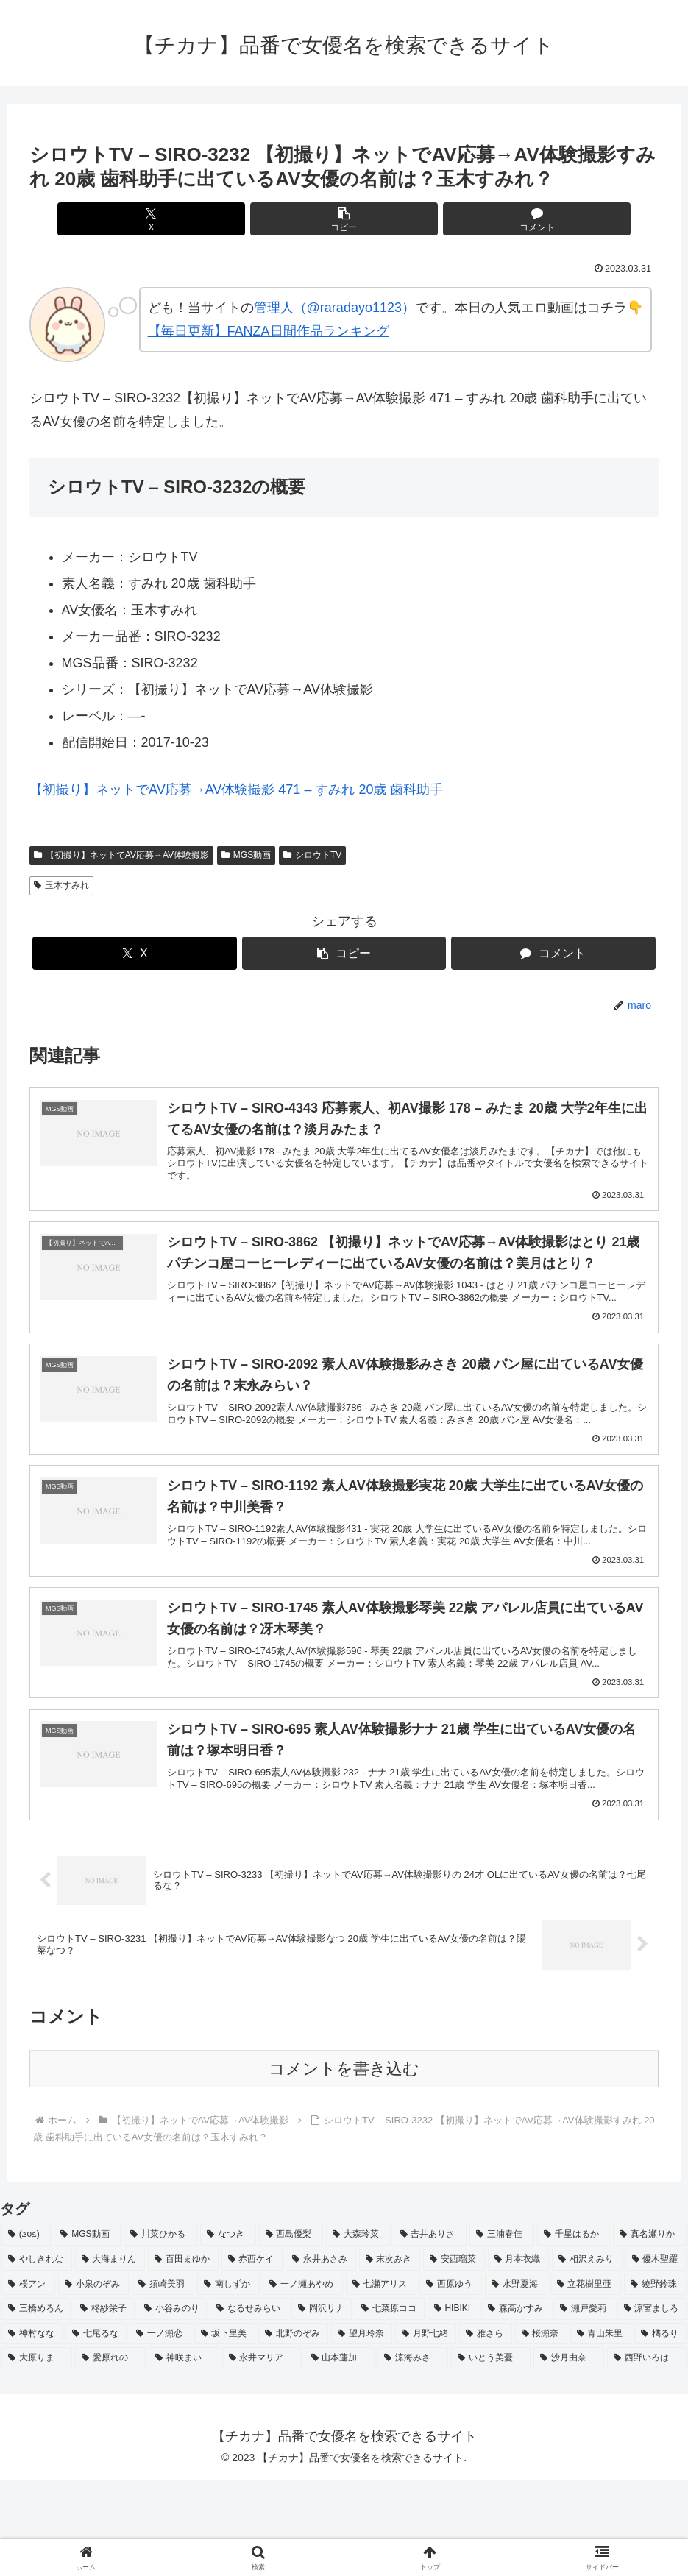  I want to click on [須崎美羽 (2個の項目)], so click(163, 2381).